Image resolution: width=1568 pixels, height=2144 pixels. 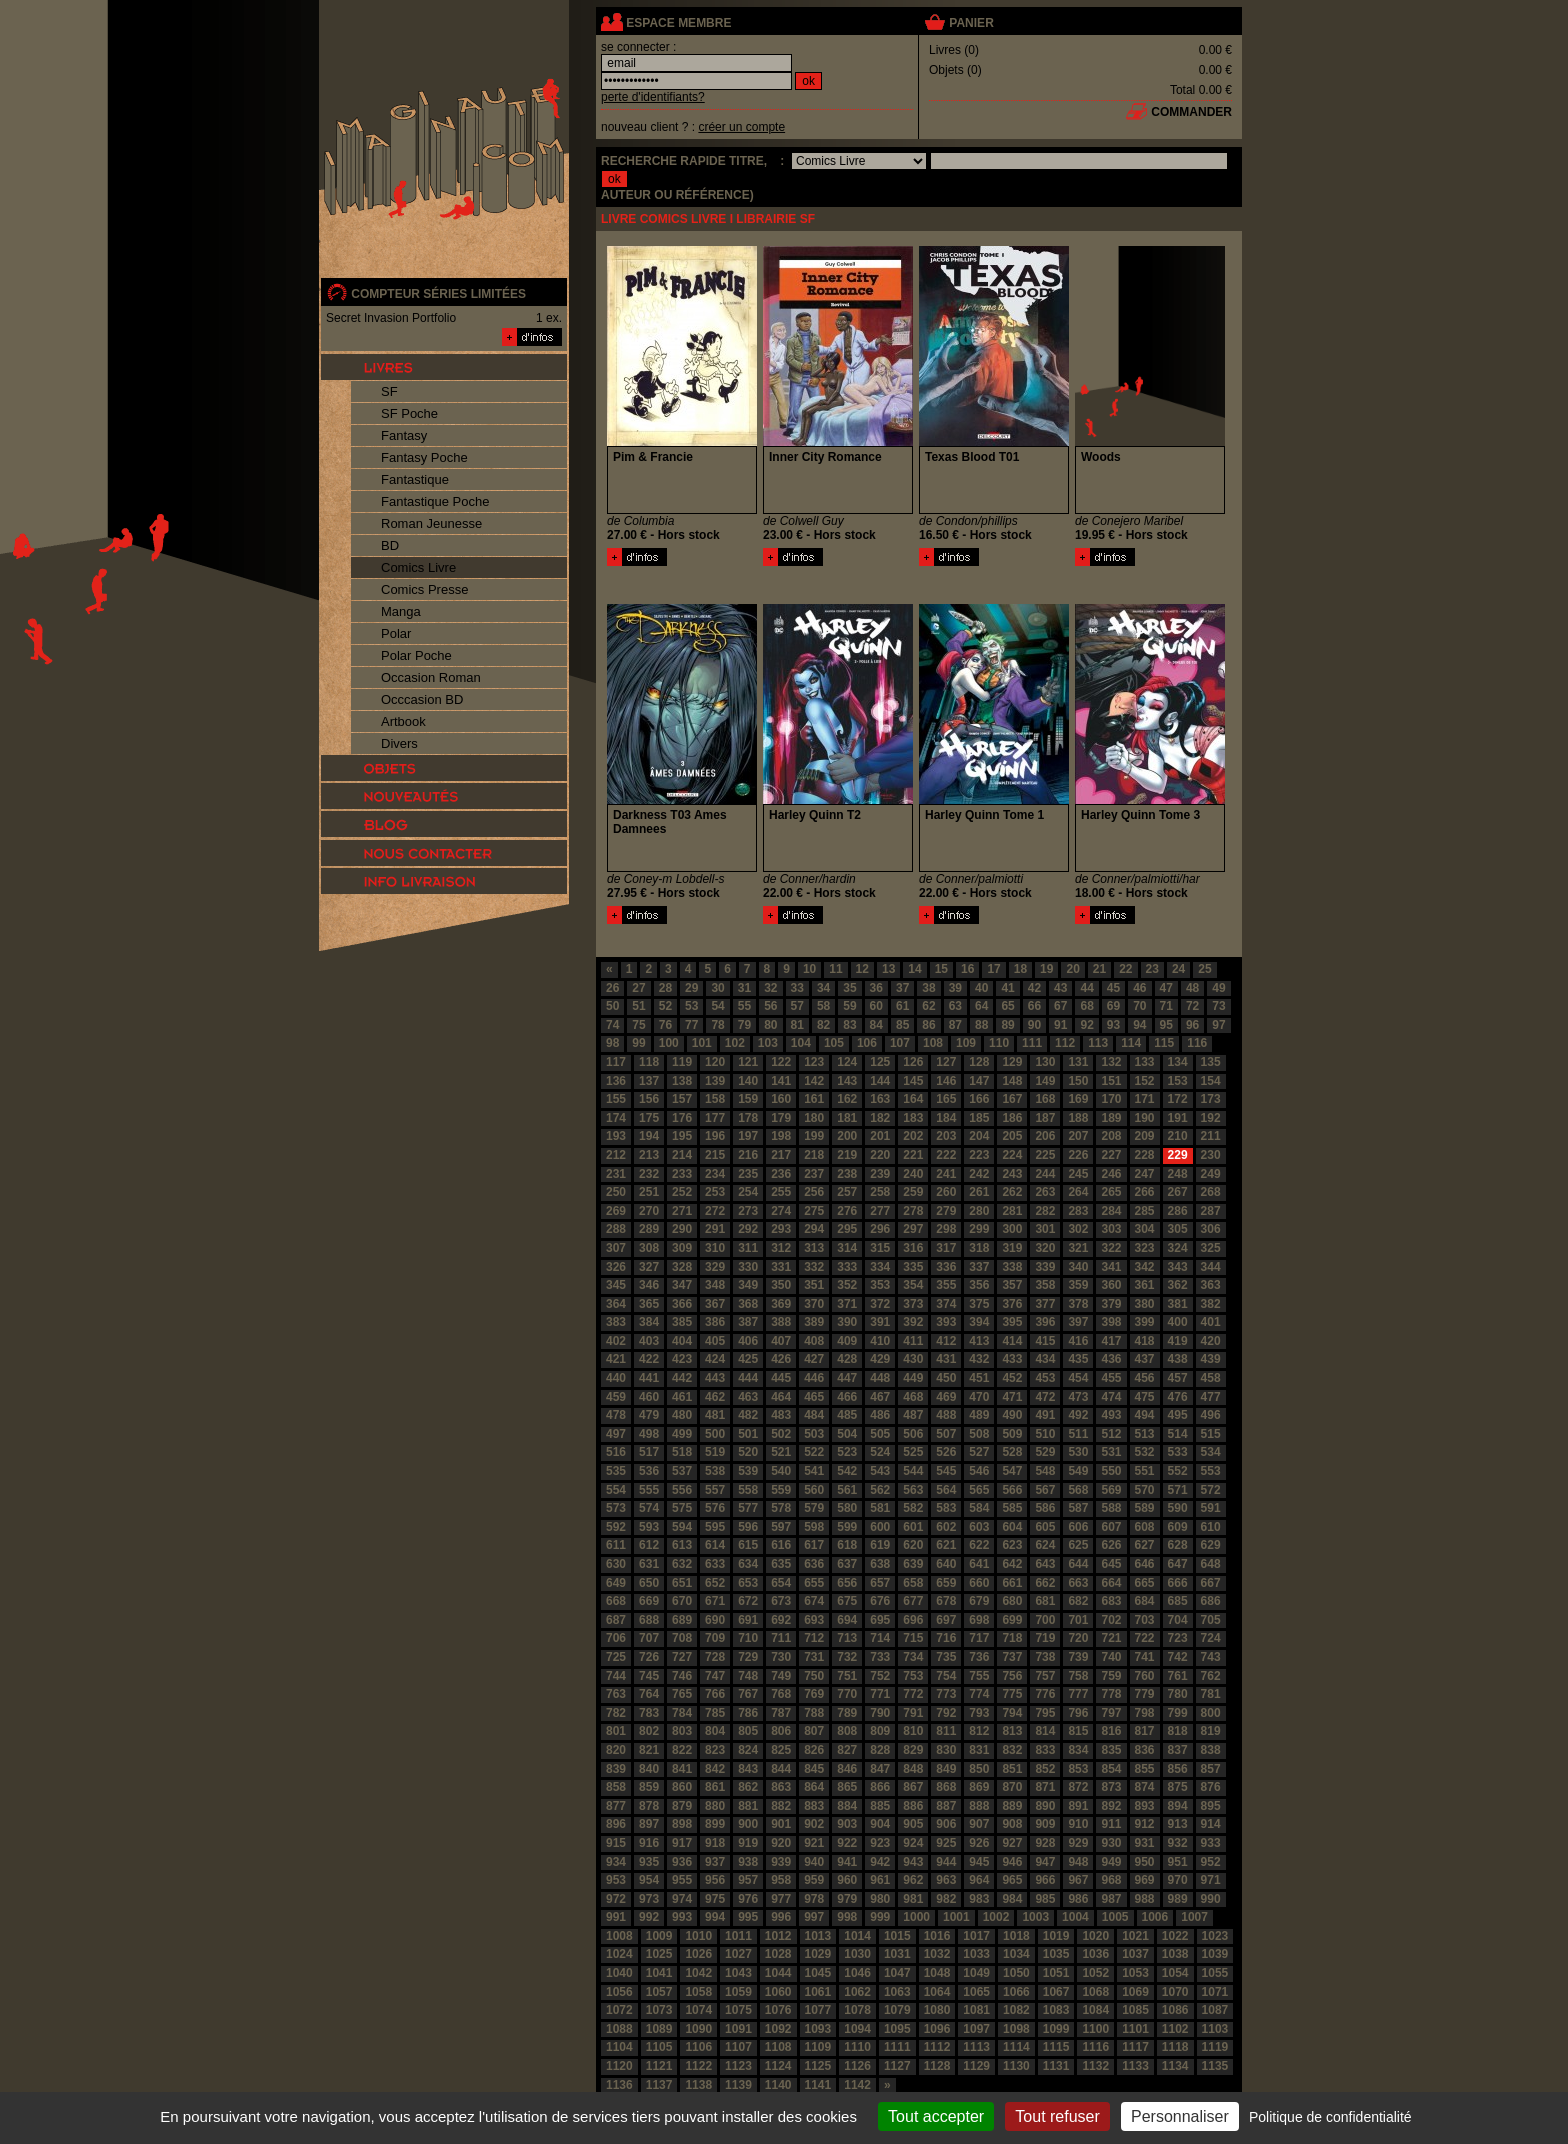 What do you see at coordinates (1211, 1638) in the screenshot?
I see `724` at bounding box center [1211, 1638].